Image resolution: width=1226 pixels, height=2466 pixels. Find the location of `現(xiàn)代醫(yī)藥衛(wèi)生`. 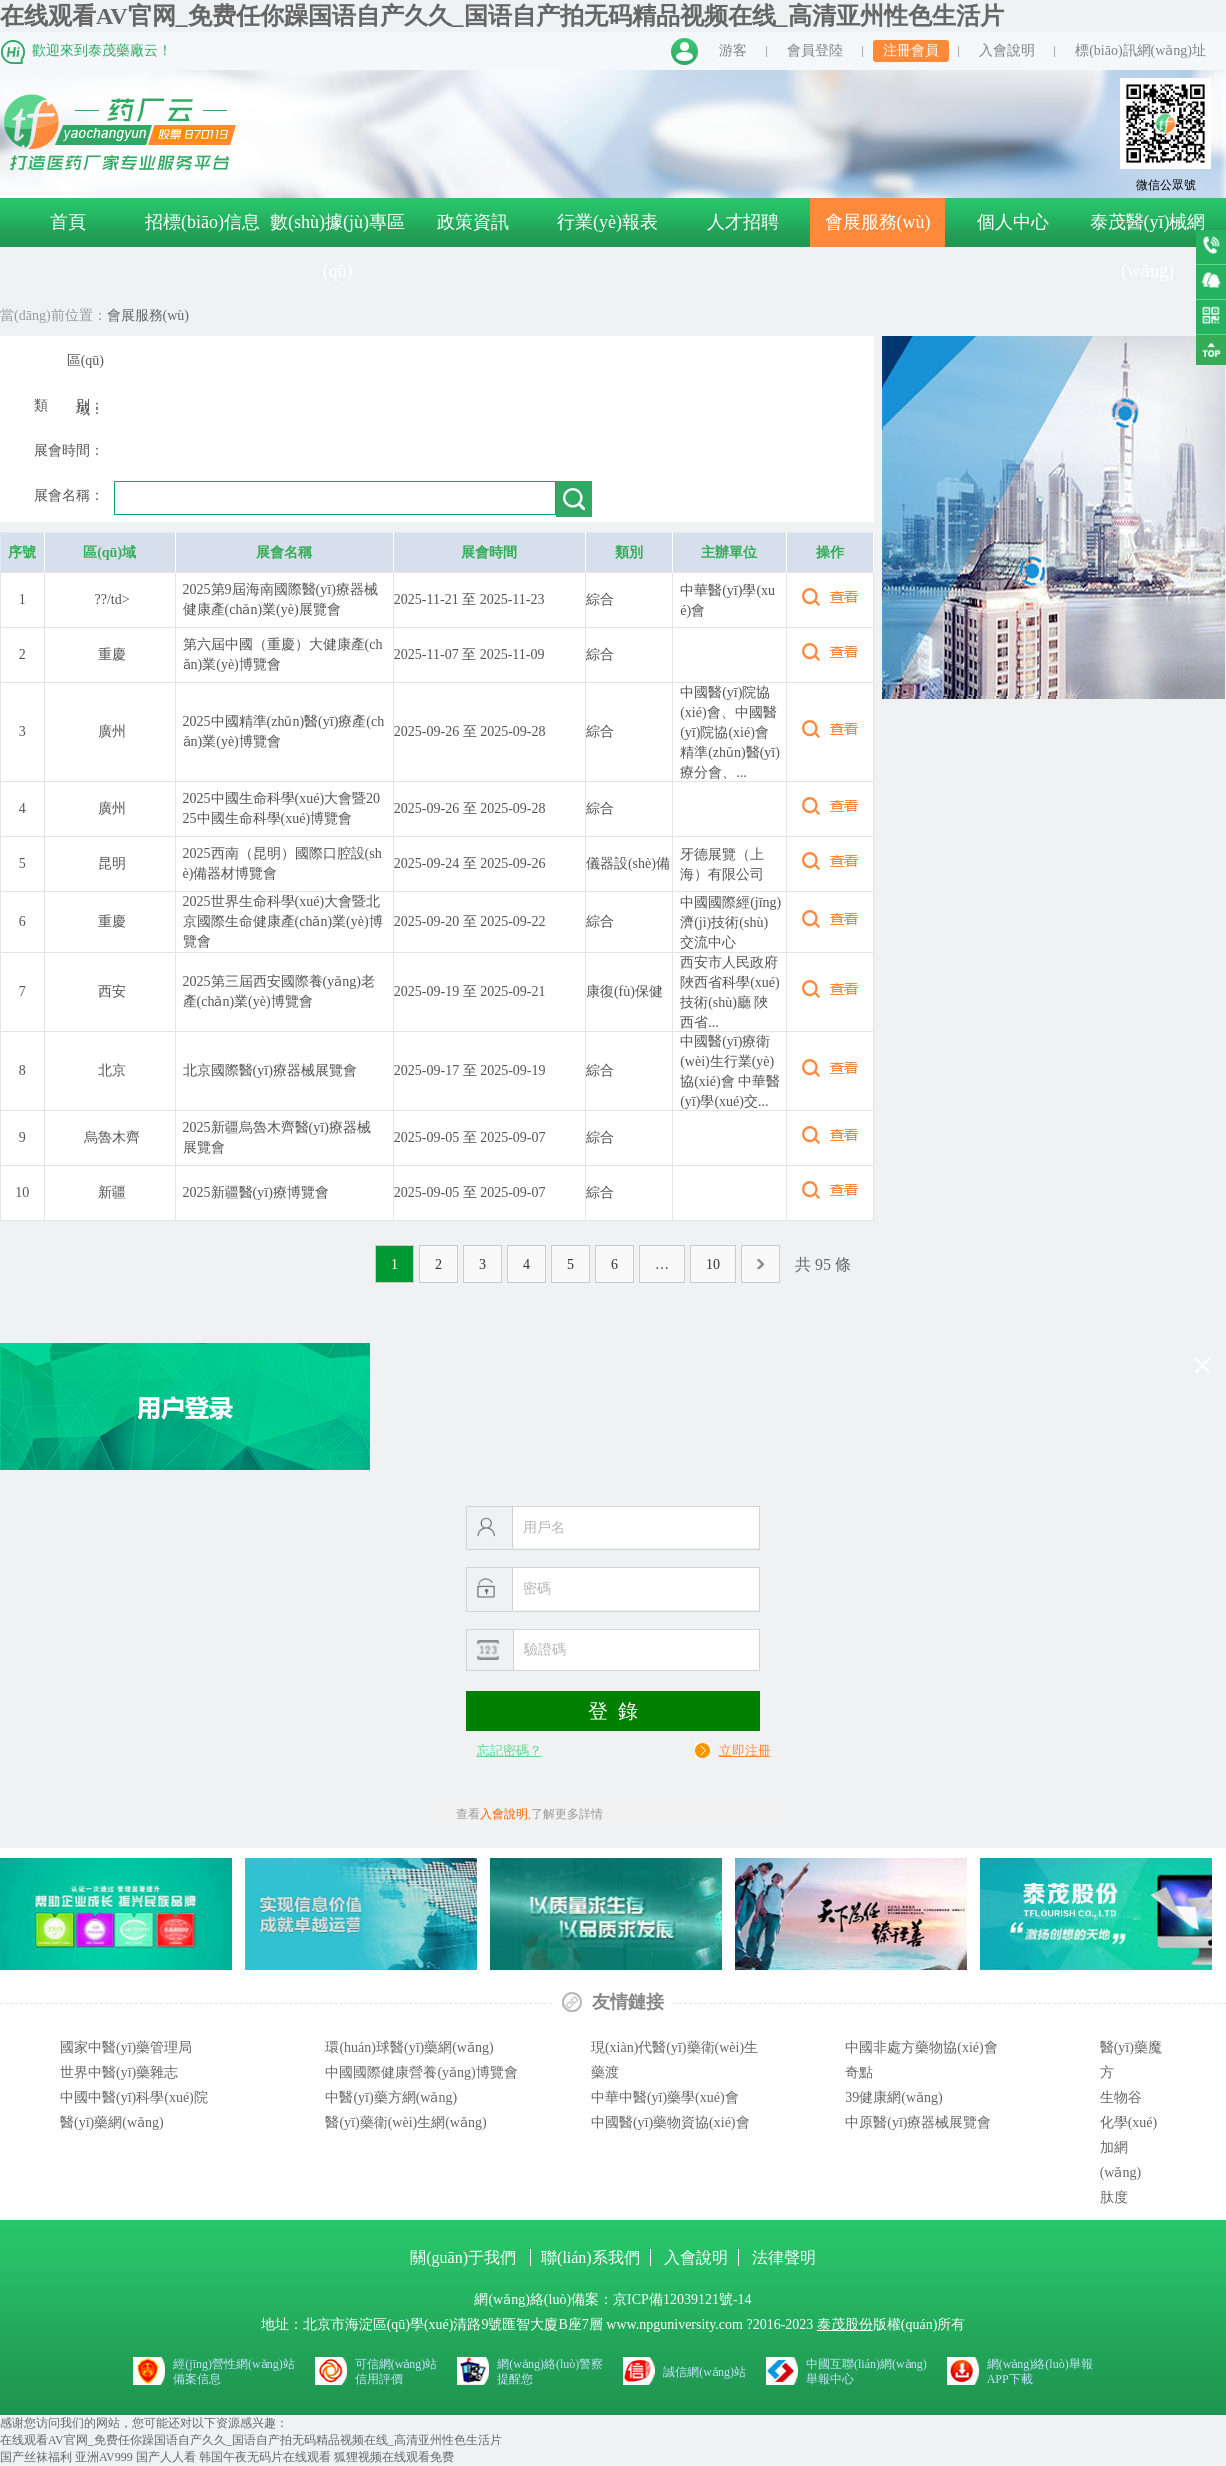

現(xiàn)代醫(yī)藥衛(wèi)生 is located at coordinates (674, 2047).